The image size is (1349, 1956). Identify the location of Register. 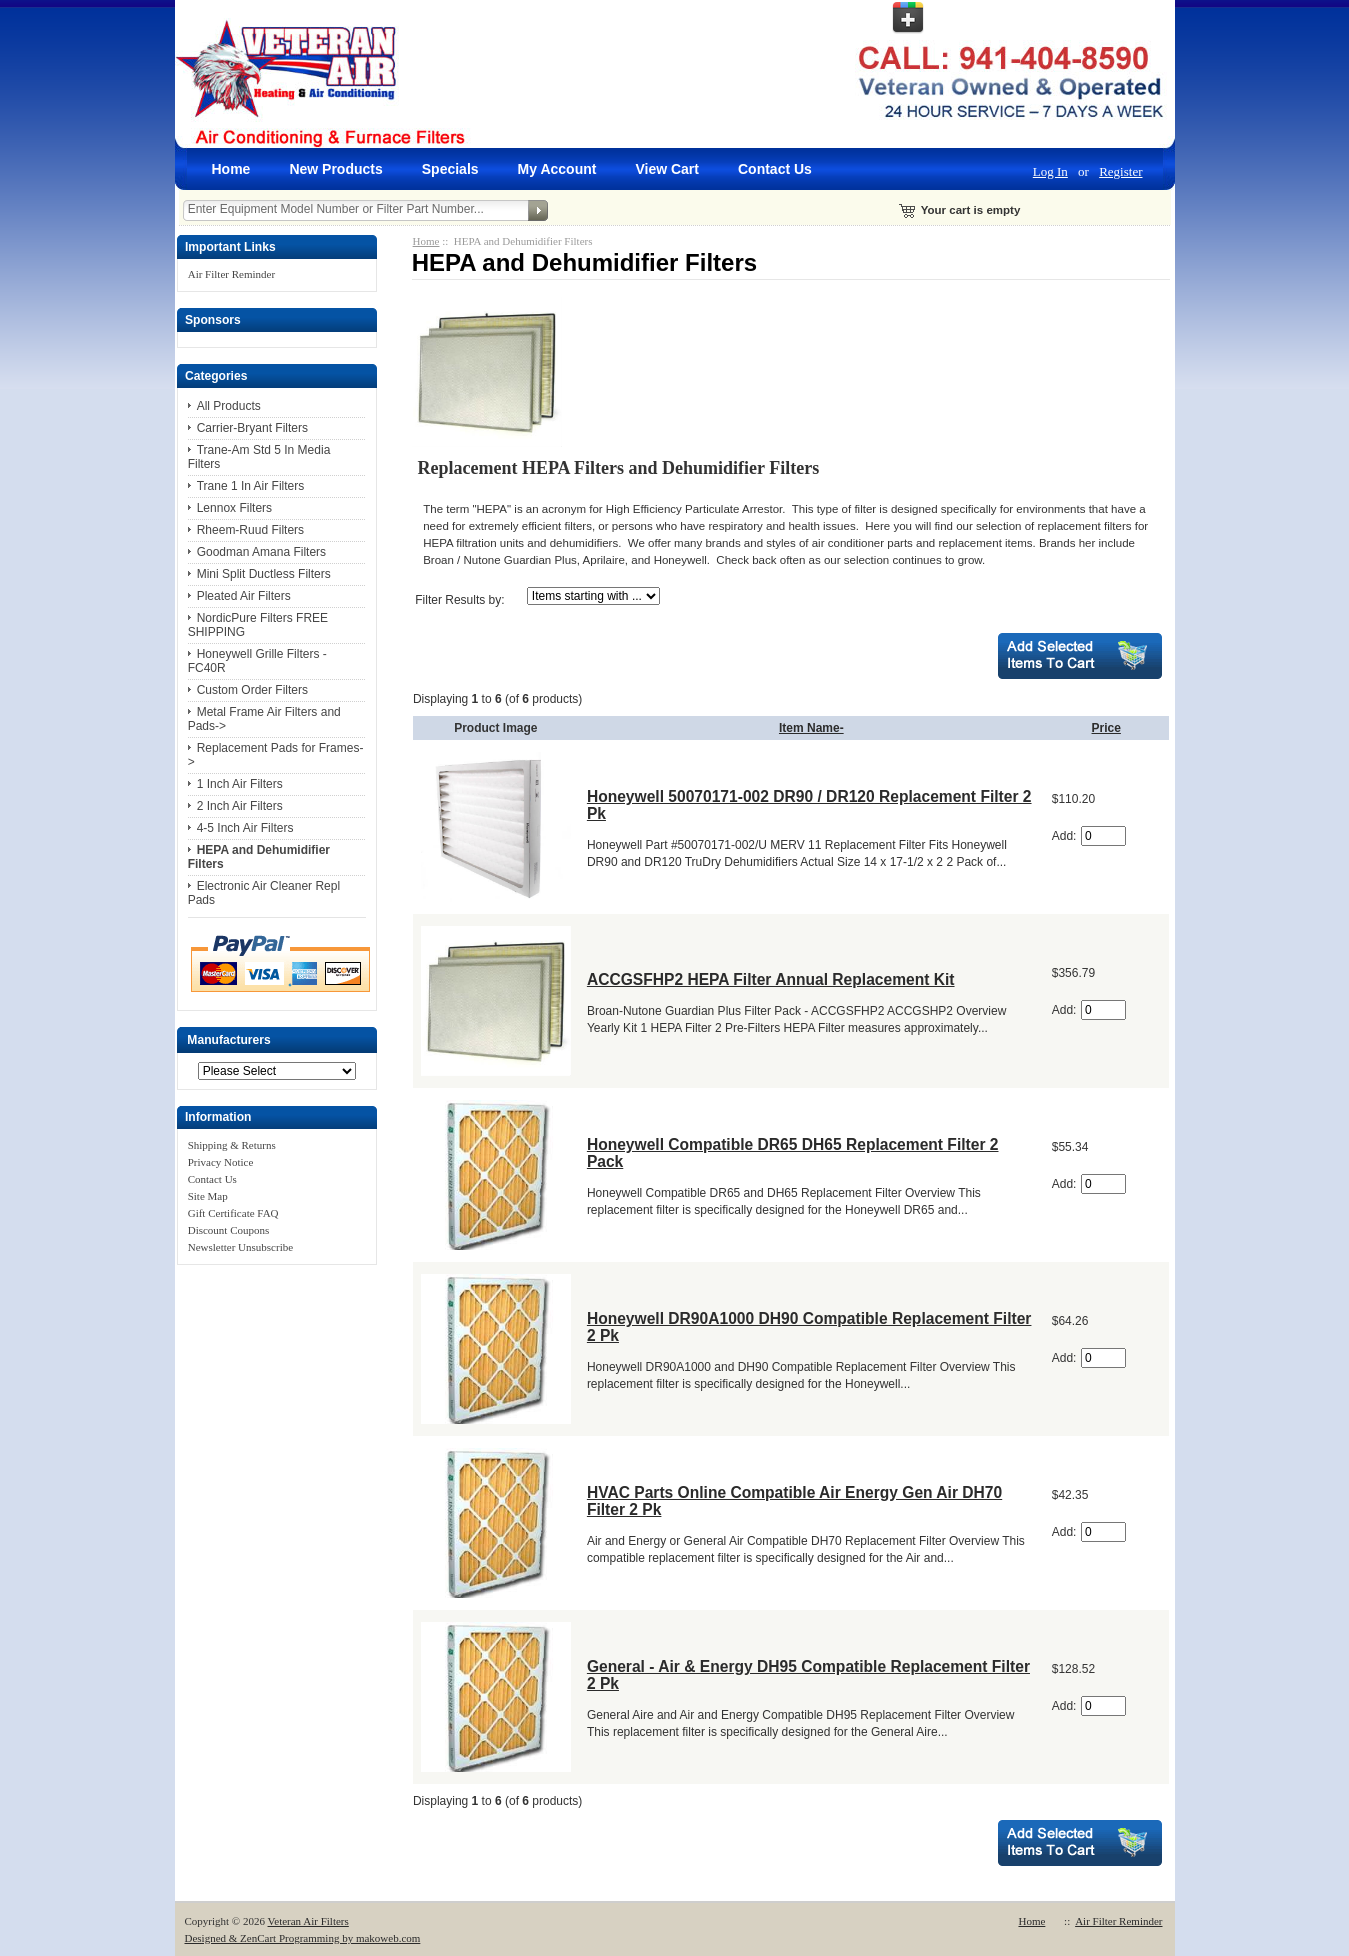
(1120, 171).